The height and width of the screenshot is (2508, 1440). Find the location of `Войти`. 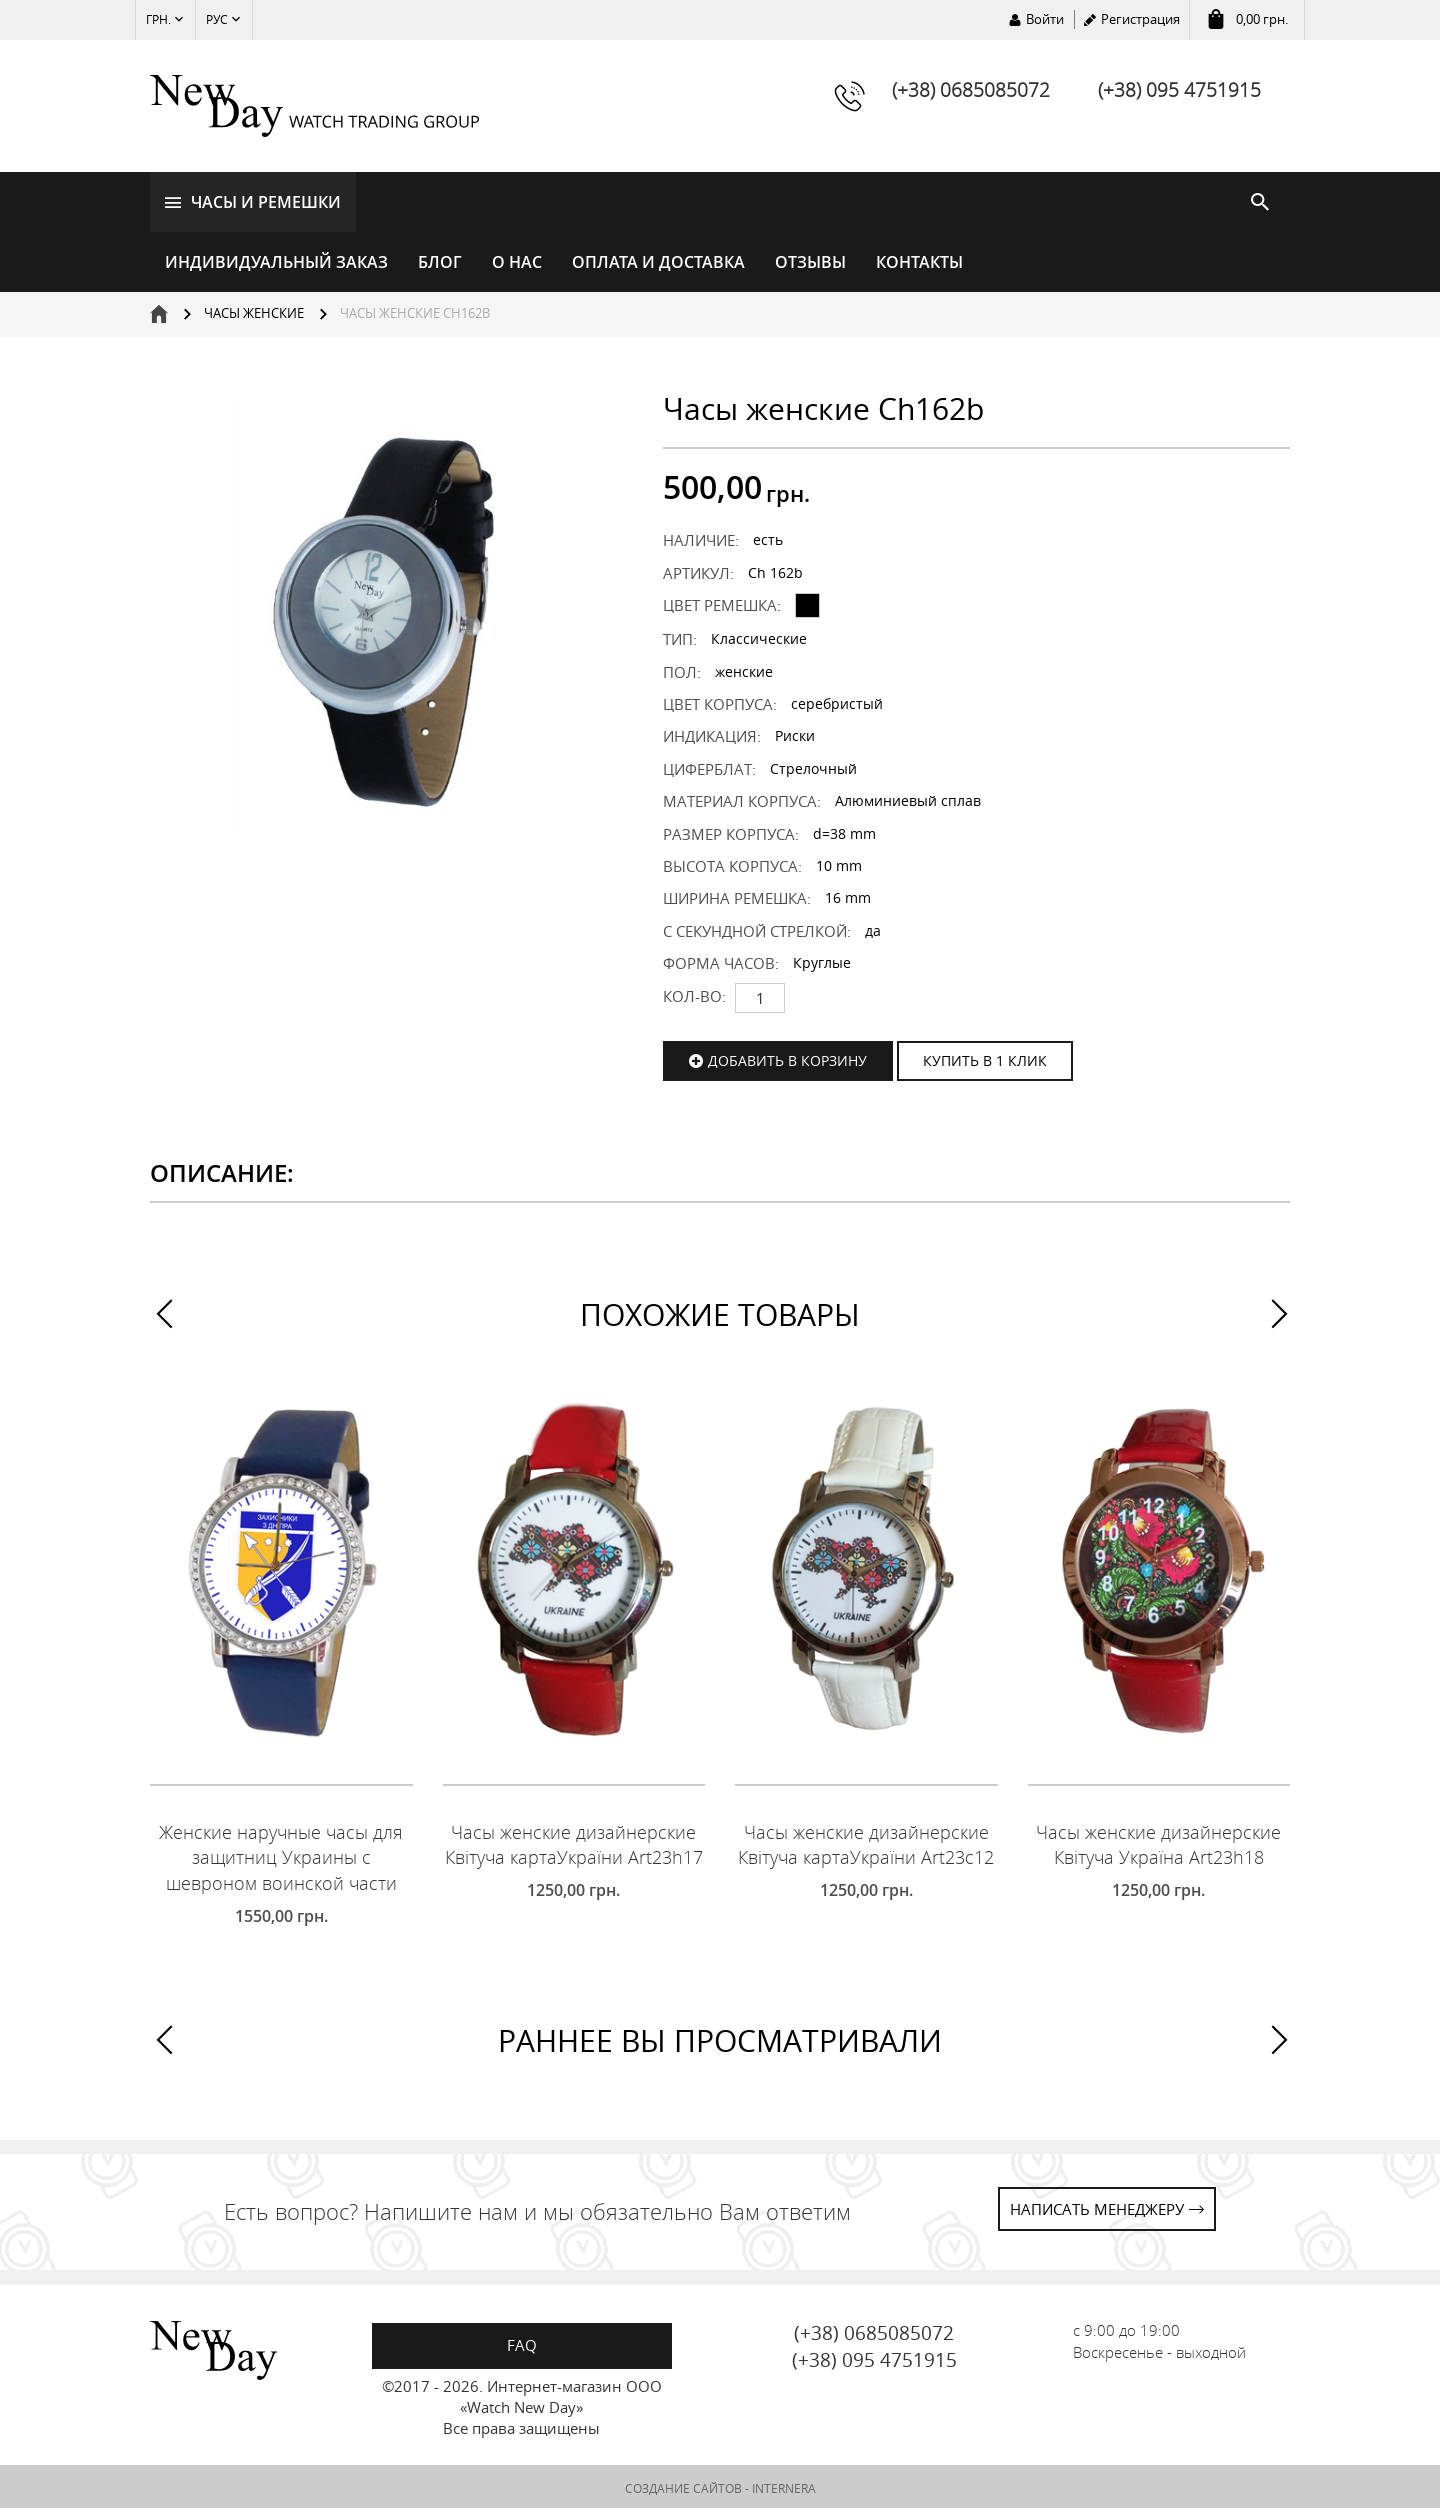

Войти is located at coordinates (1045, 19).